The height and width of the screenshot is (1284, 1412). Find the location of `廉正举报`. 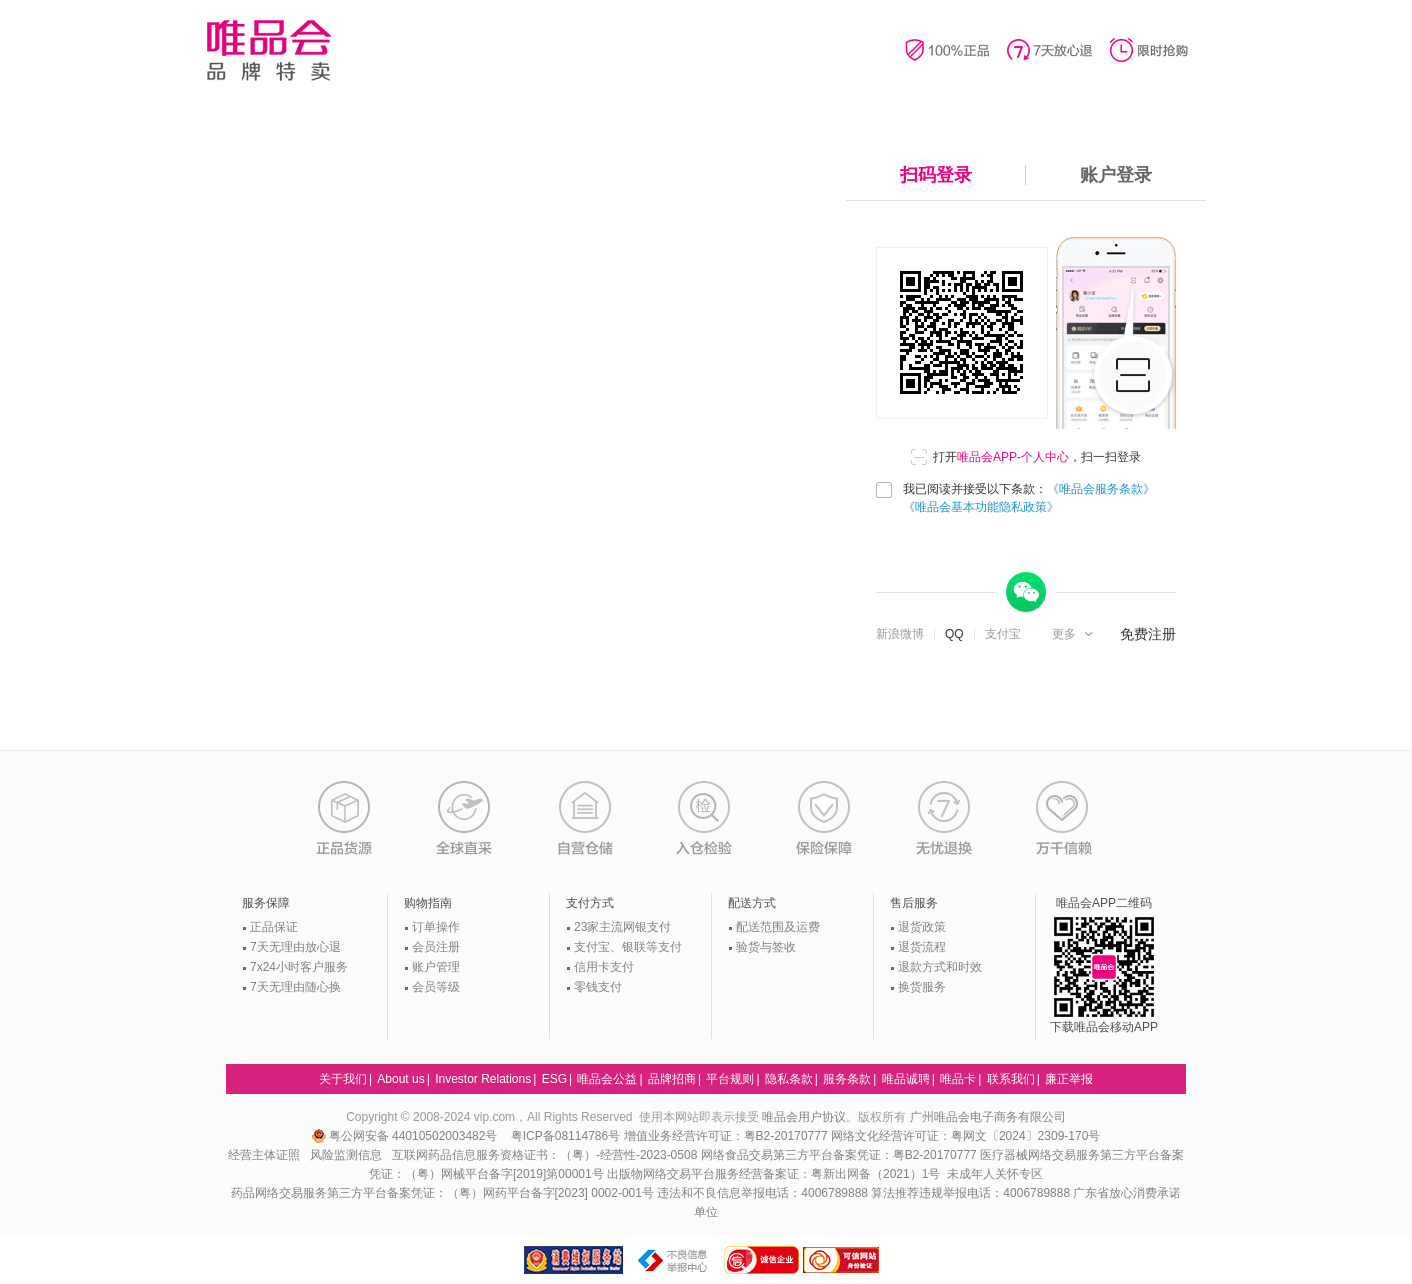

廉正举报 is located at coordinates (1069, 1079).